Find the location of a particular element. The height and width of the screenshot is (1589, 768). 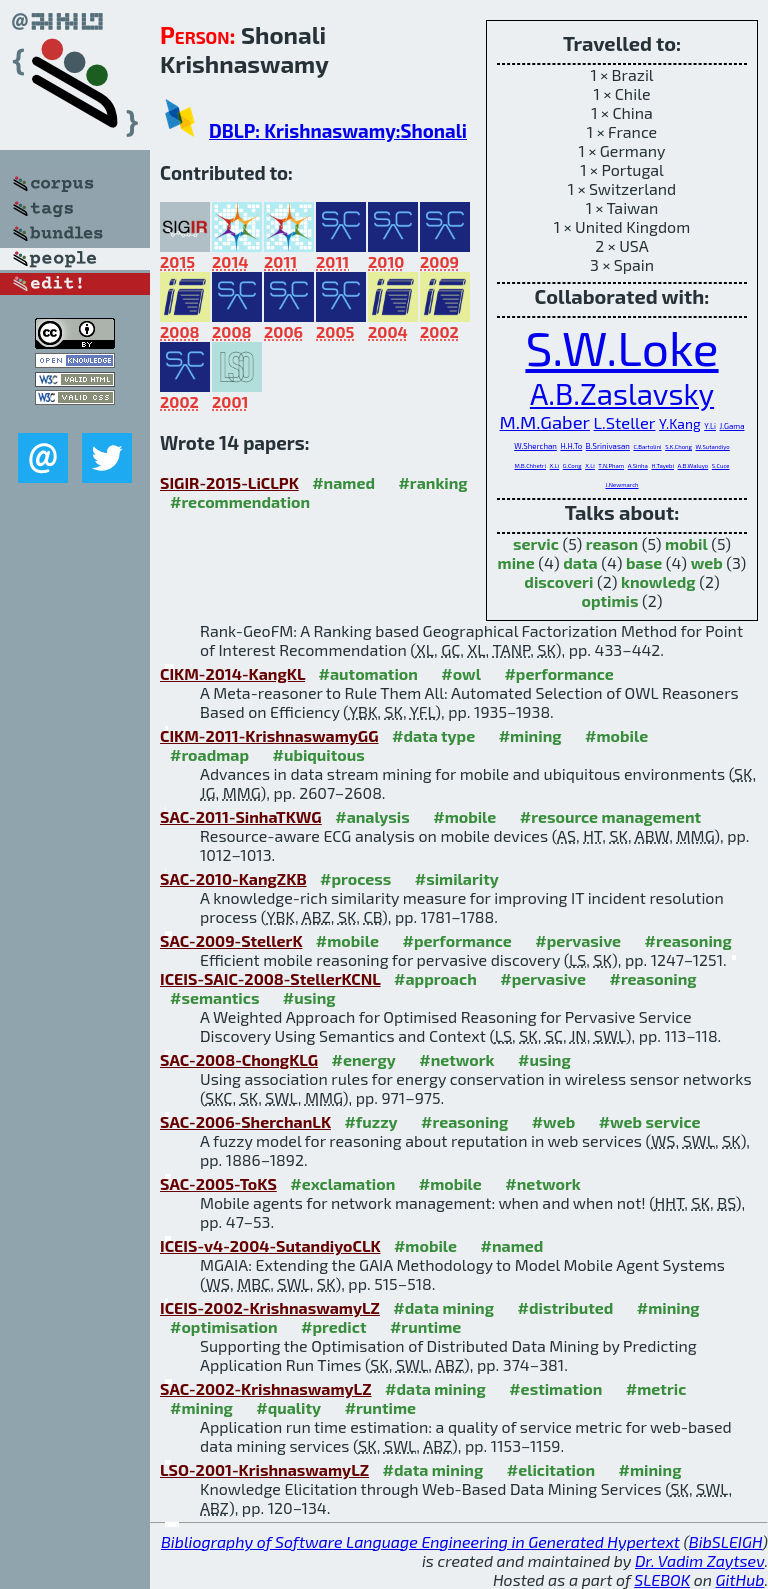

#process is located at coordinates (355, 878).